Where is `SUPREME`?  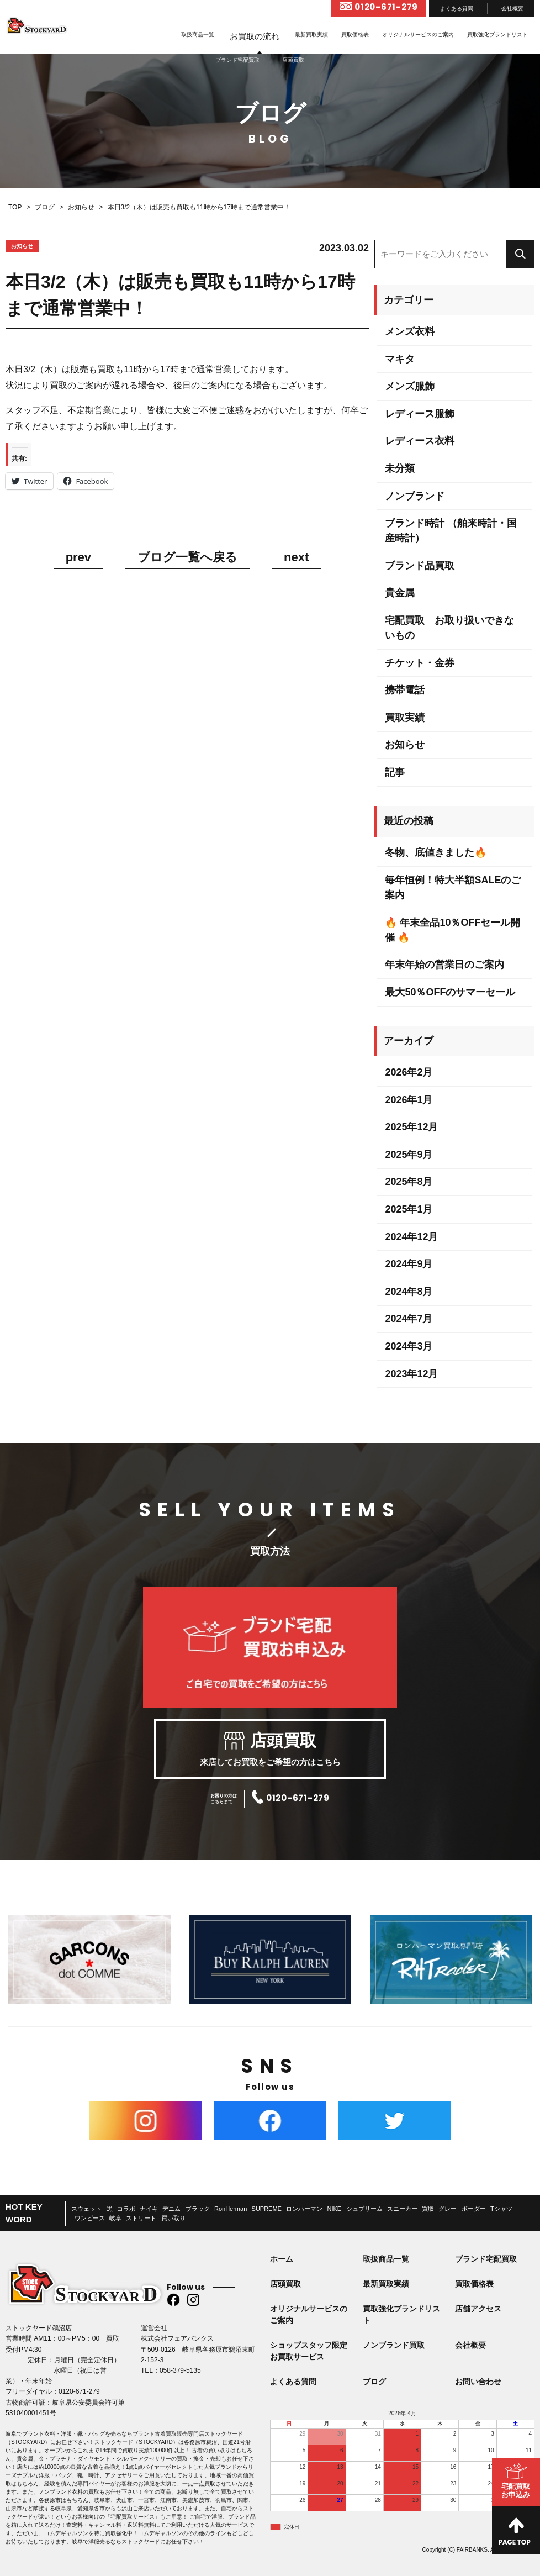
SUPREME is located at coordinates (267, 2208).